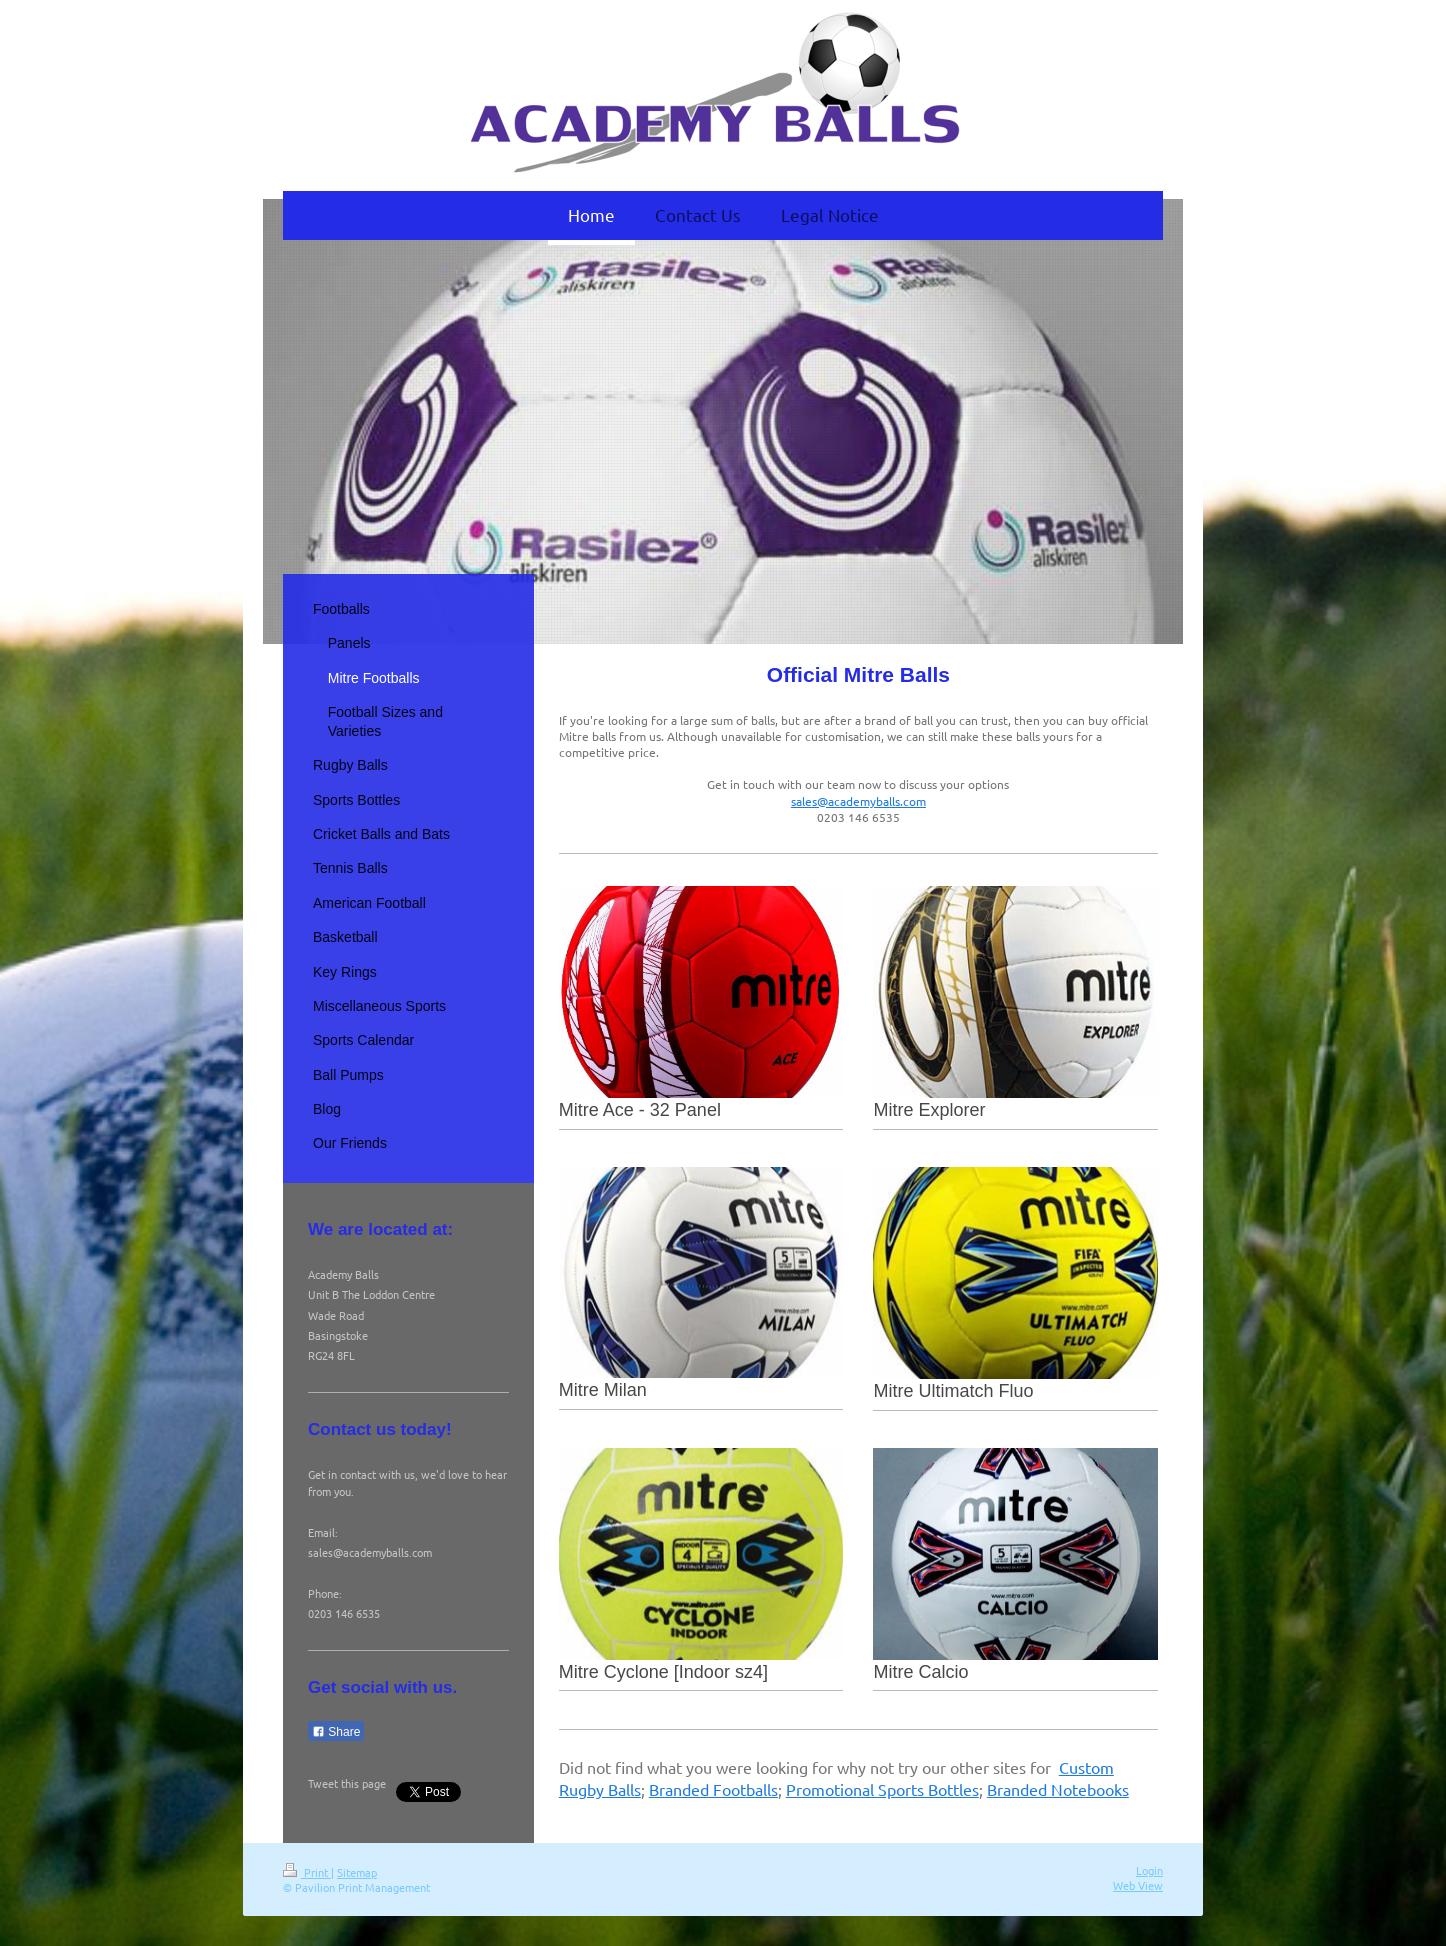  Describe the element at coordinates (357, 1872) in the screenshot. I see `Sitemap` at that location.